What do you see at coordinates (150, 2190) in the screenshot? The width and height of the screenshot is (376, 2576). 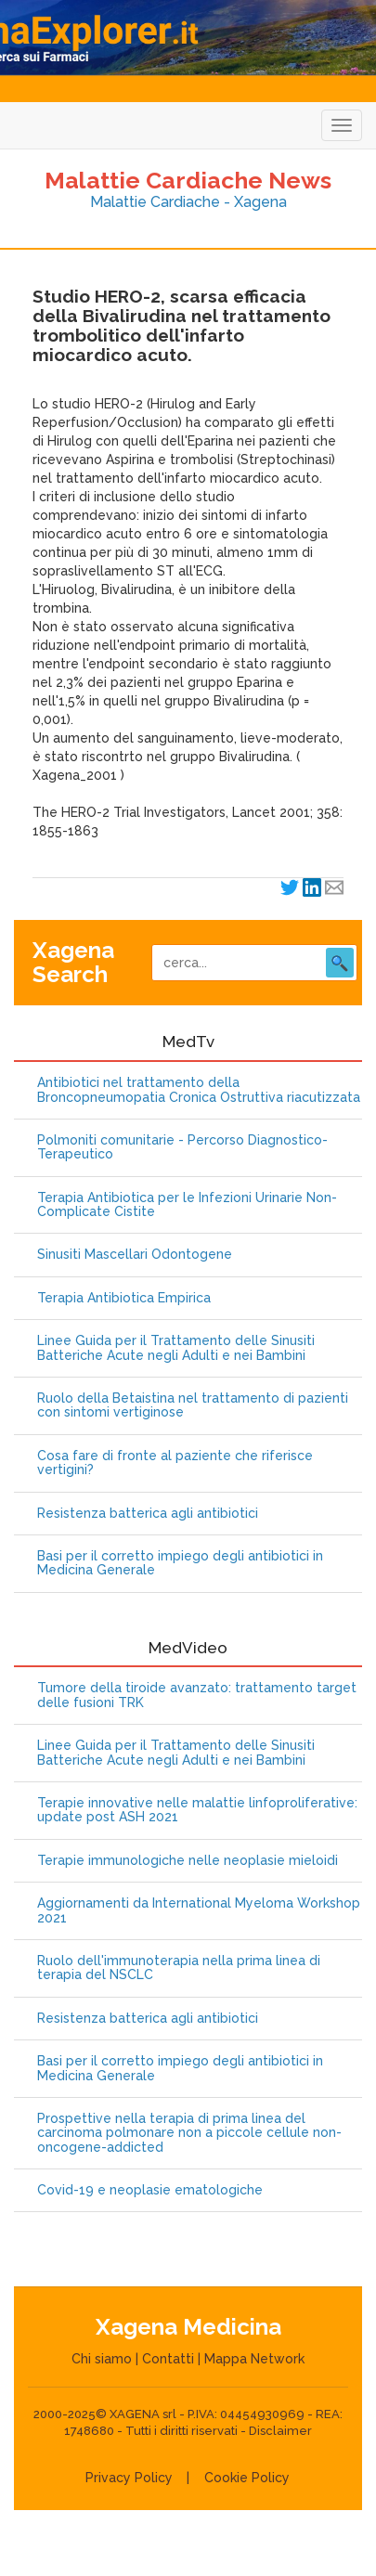 I see `Covid-19 e neoplasie ematologiche` at bounding box center [150, 2190].